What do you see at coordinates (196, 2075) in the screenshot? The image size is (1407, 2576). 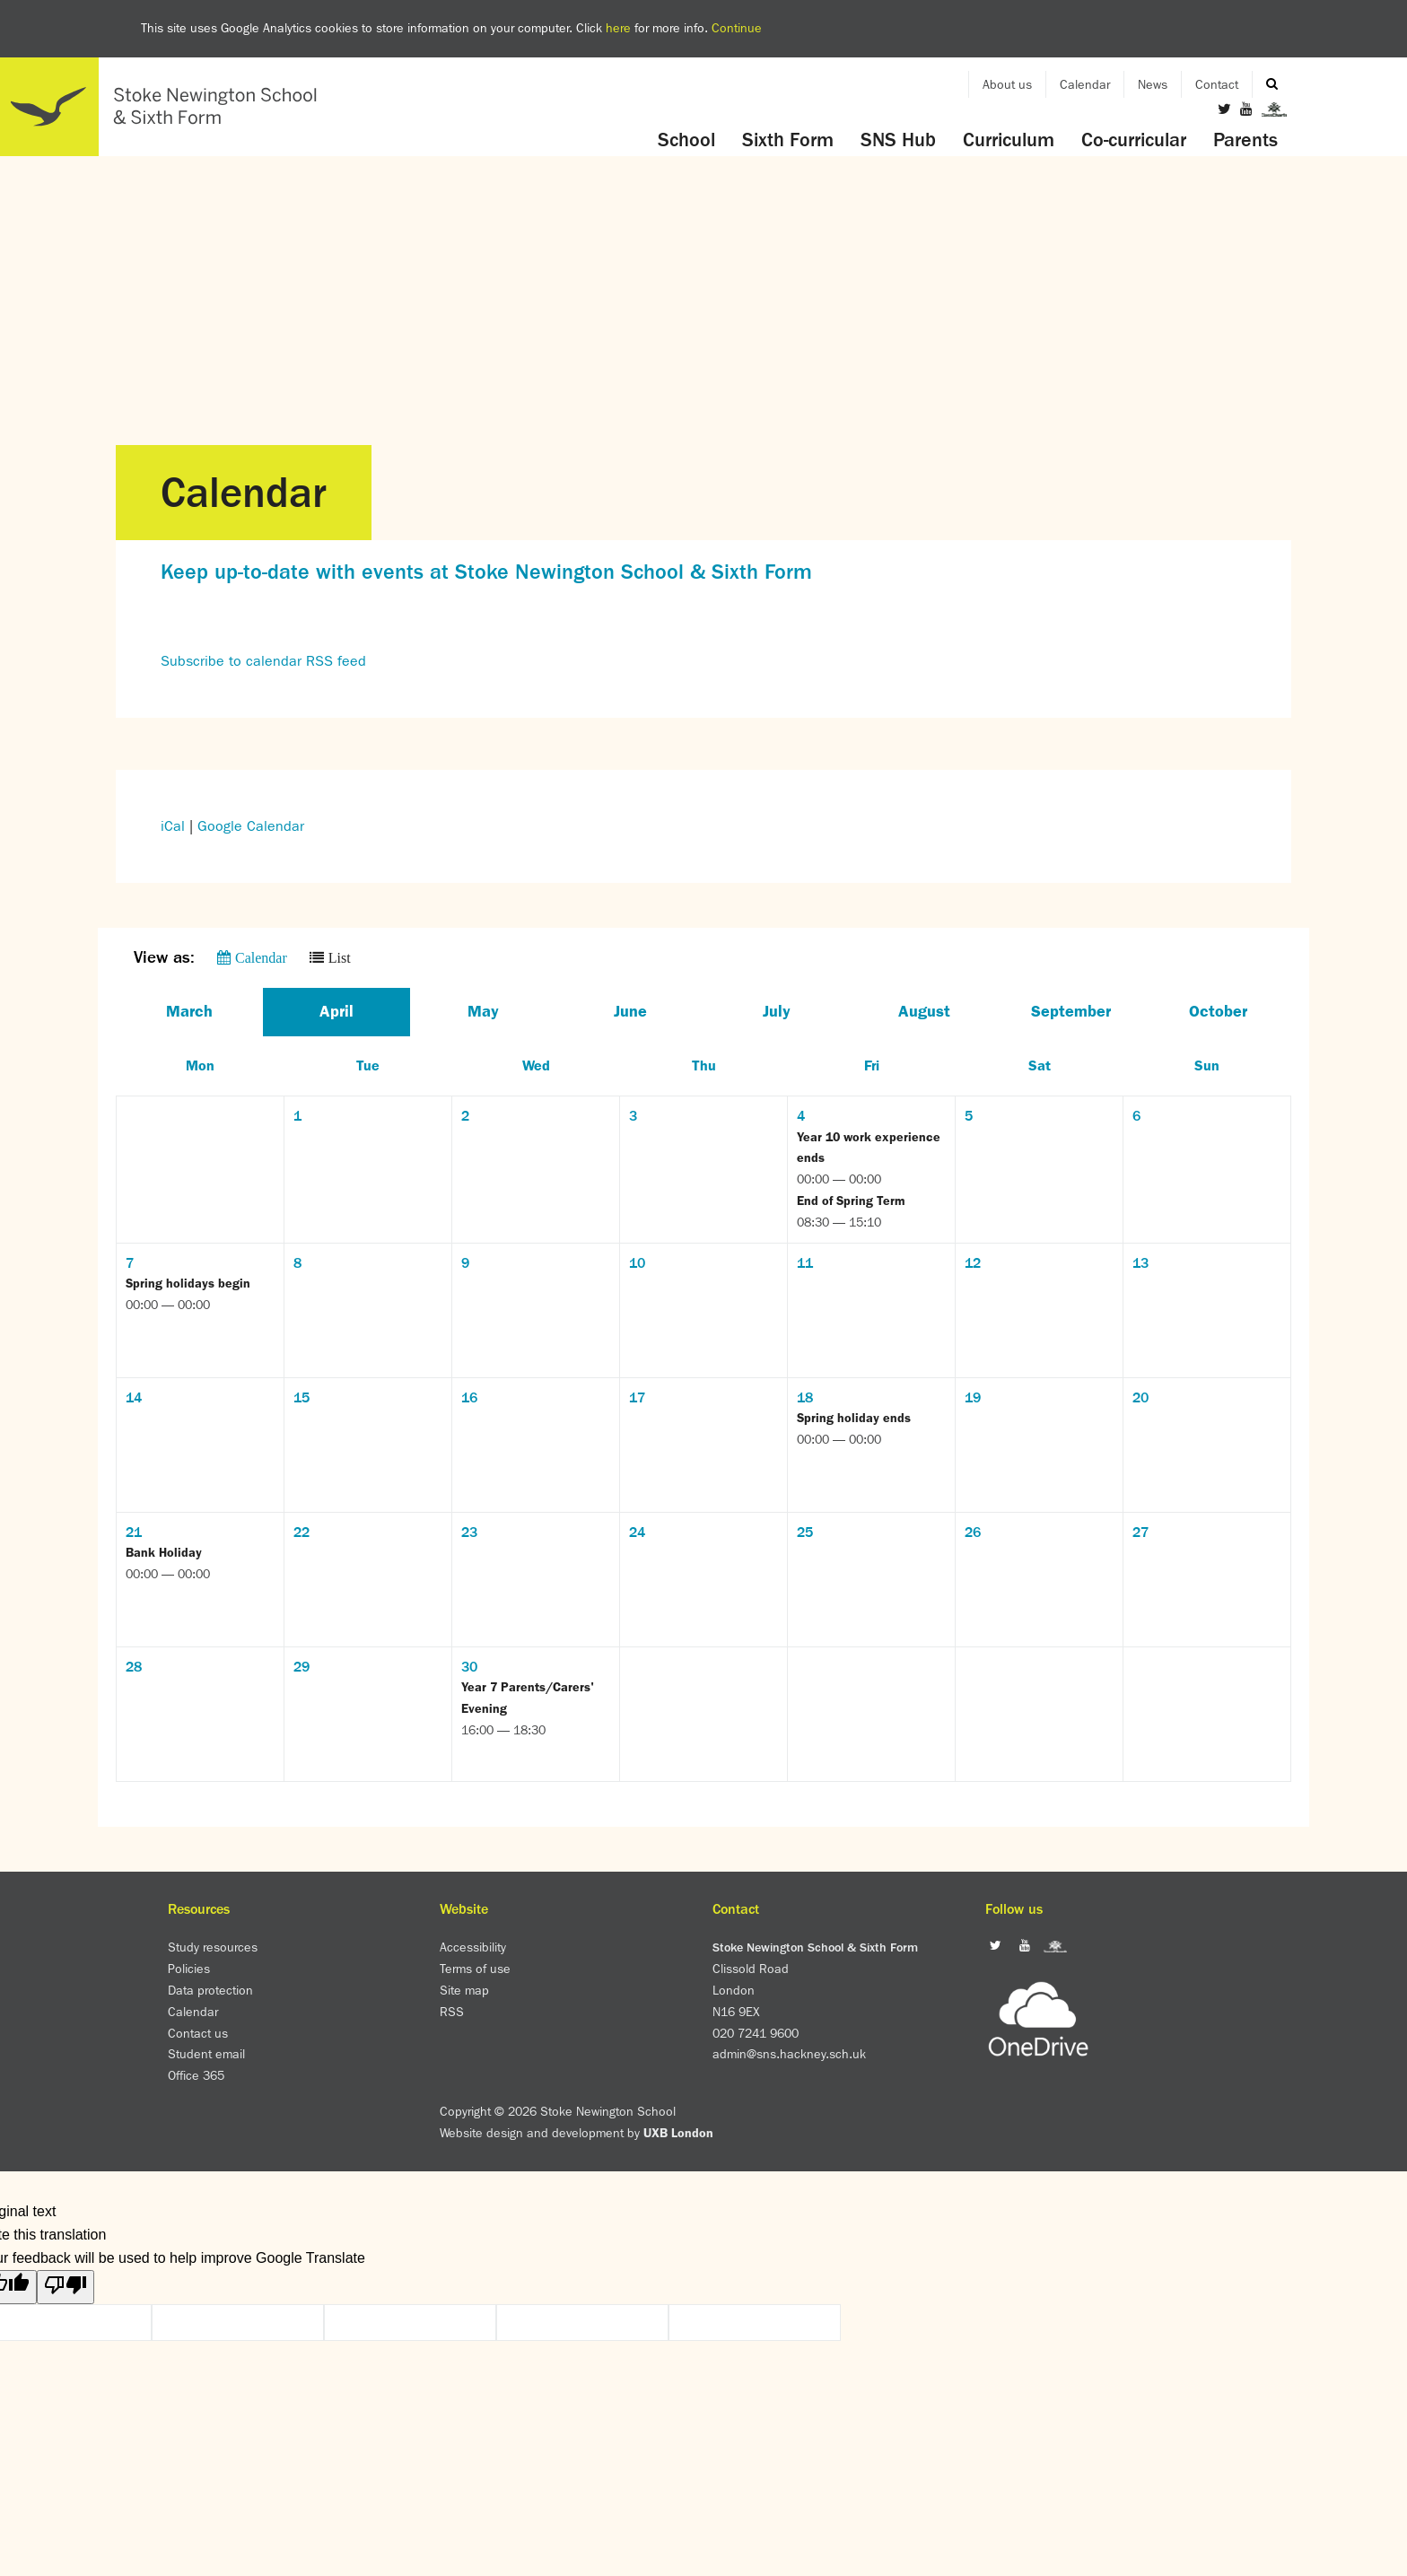 I see `Office 365` at bounding box center [196, 2075].